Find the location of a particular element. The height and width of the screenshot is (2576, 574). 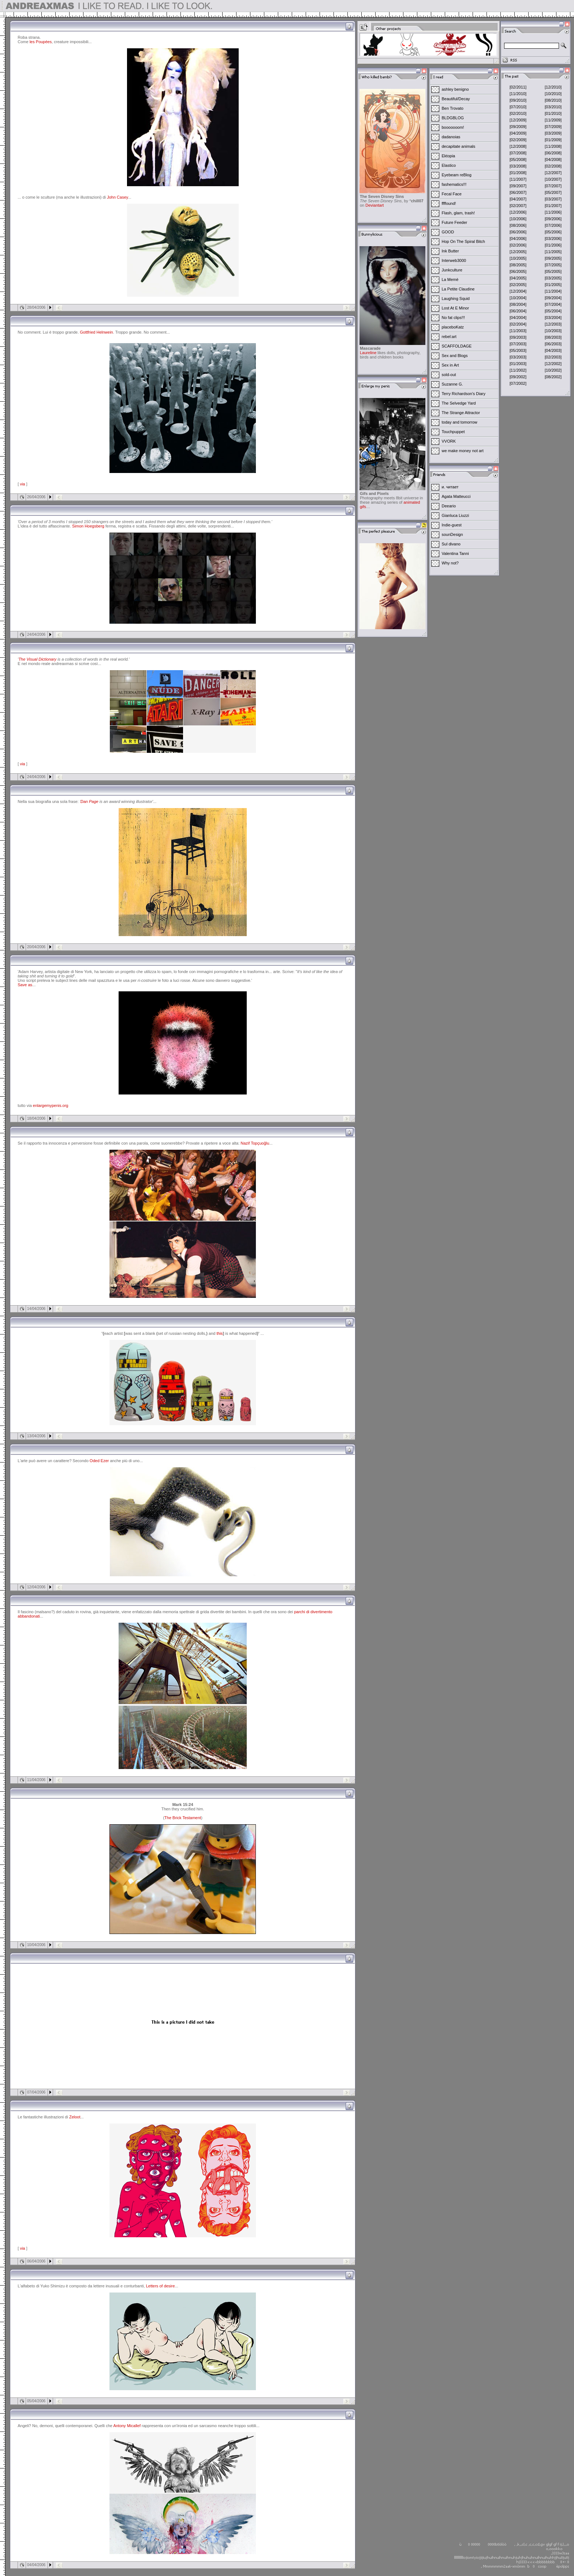

enlargemypenis.org is located at coordinates (50, 1105).